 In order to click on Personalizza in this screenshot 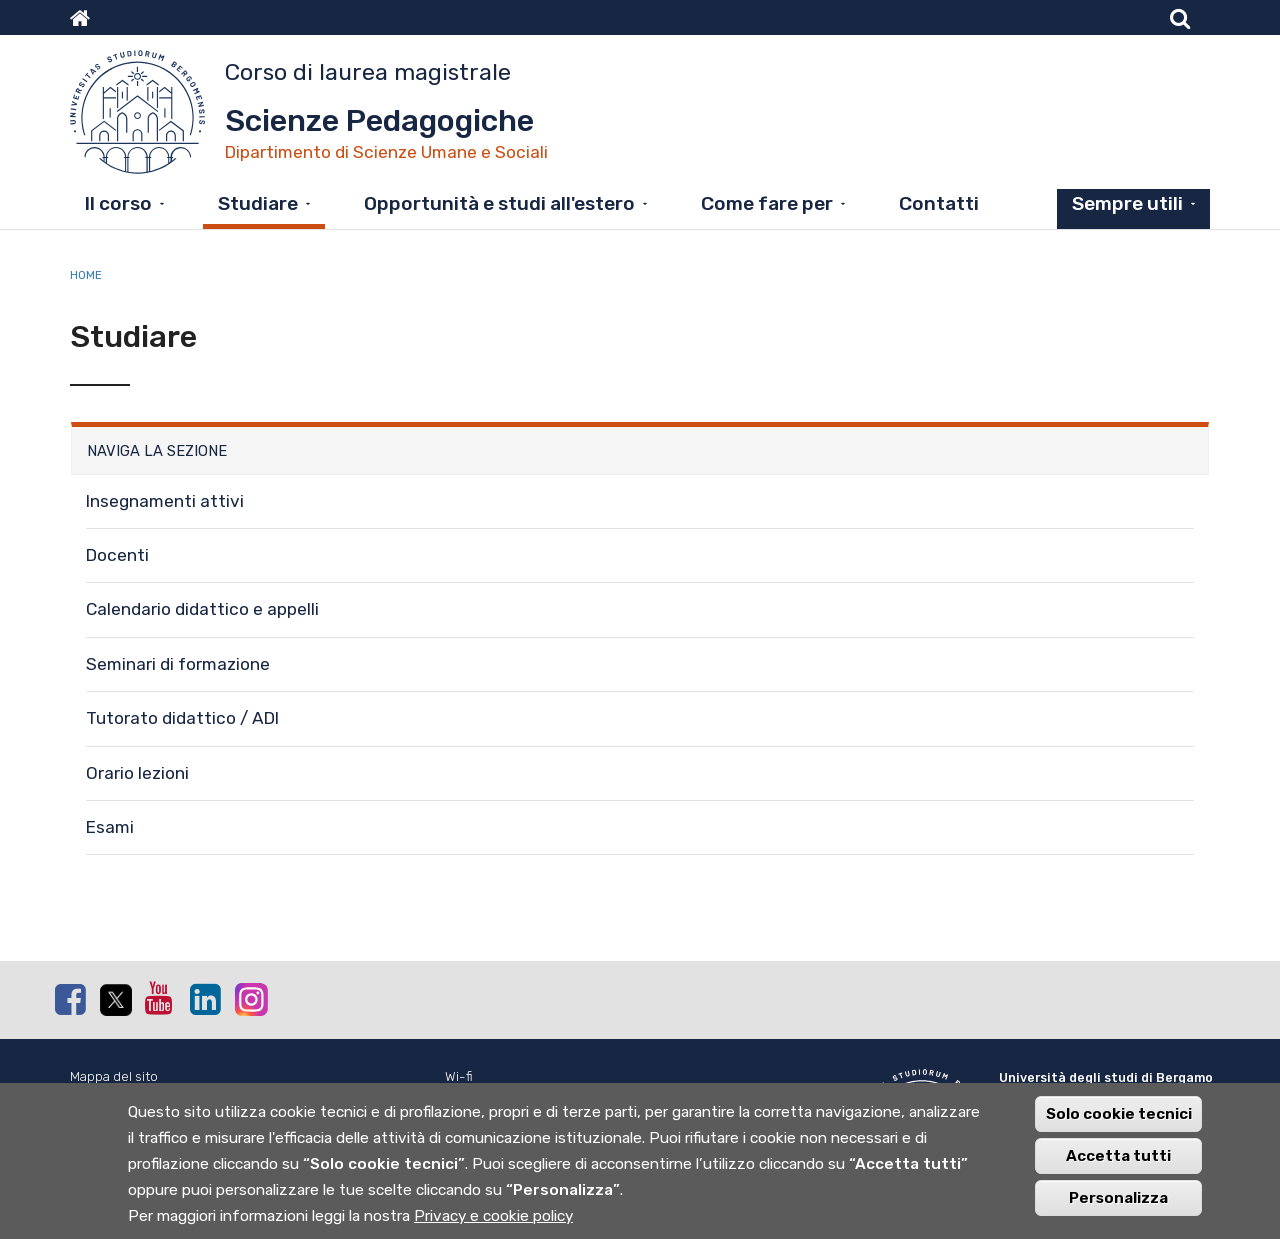, I will do `click(1118, 1207)`.